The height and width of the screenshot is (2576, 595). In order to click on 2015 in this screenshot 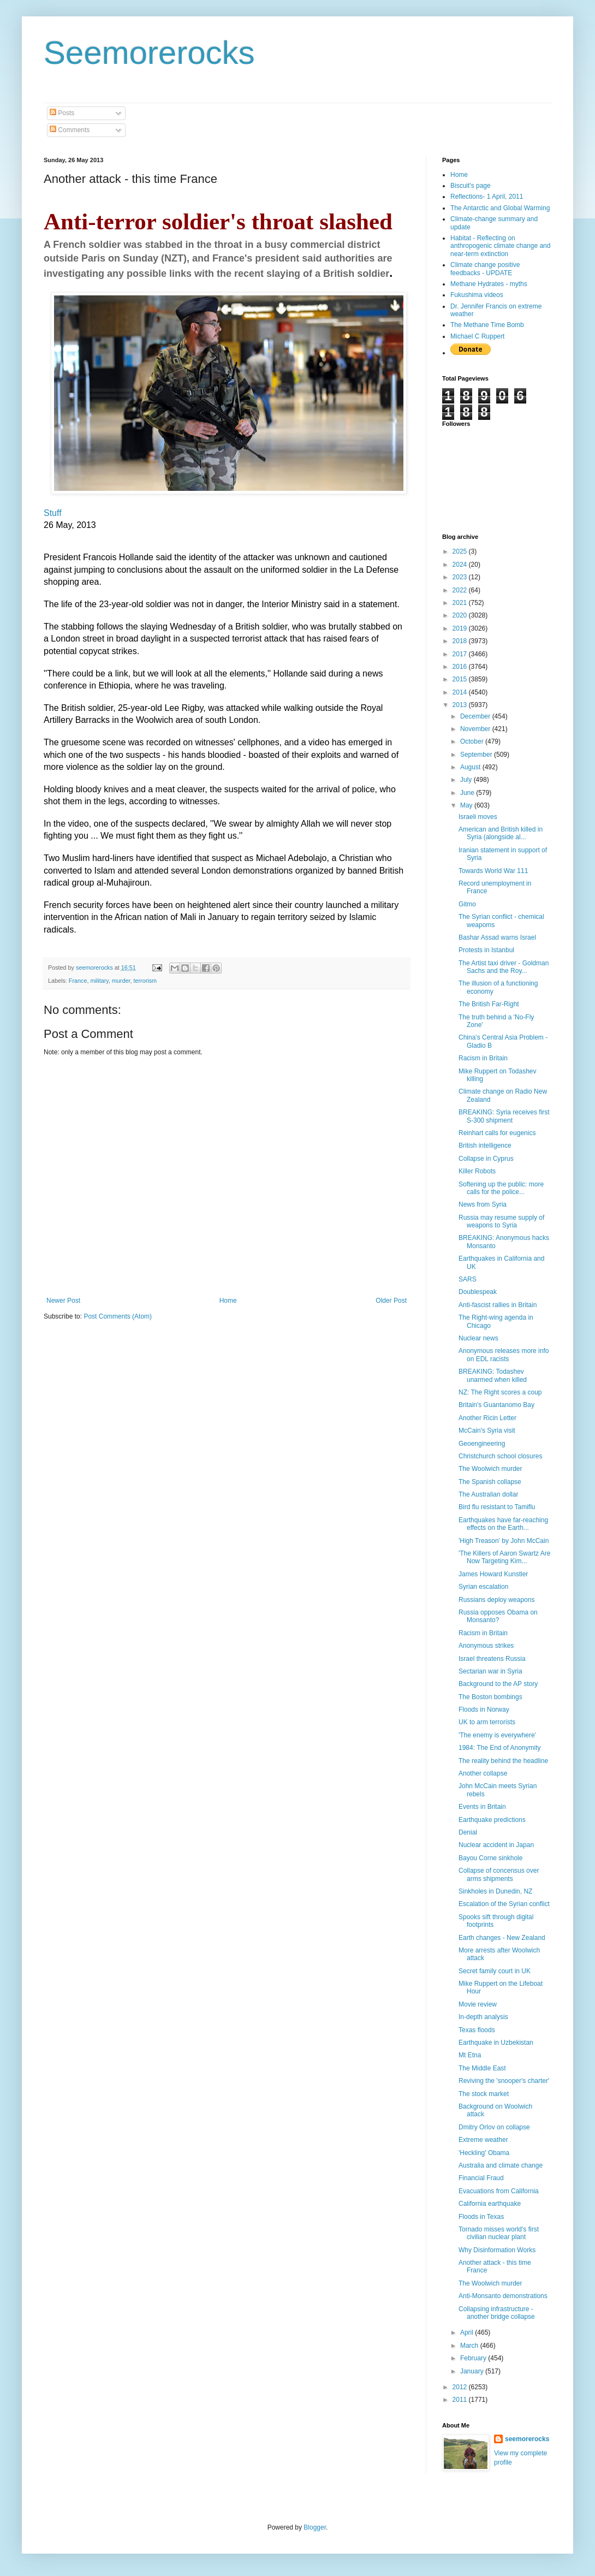, I will do `click(461, 679)`.